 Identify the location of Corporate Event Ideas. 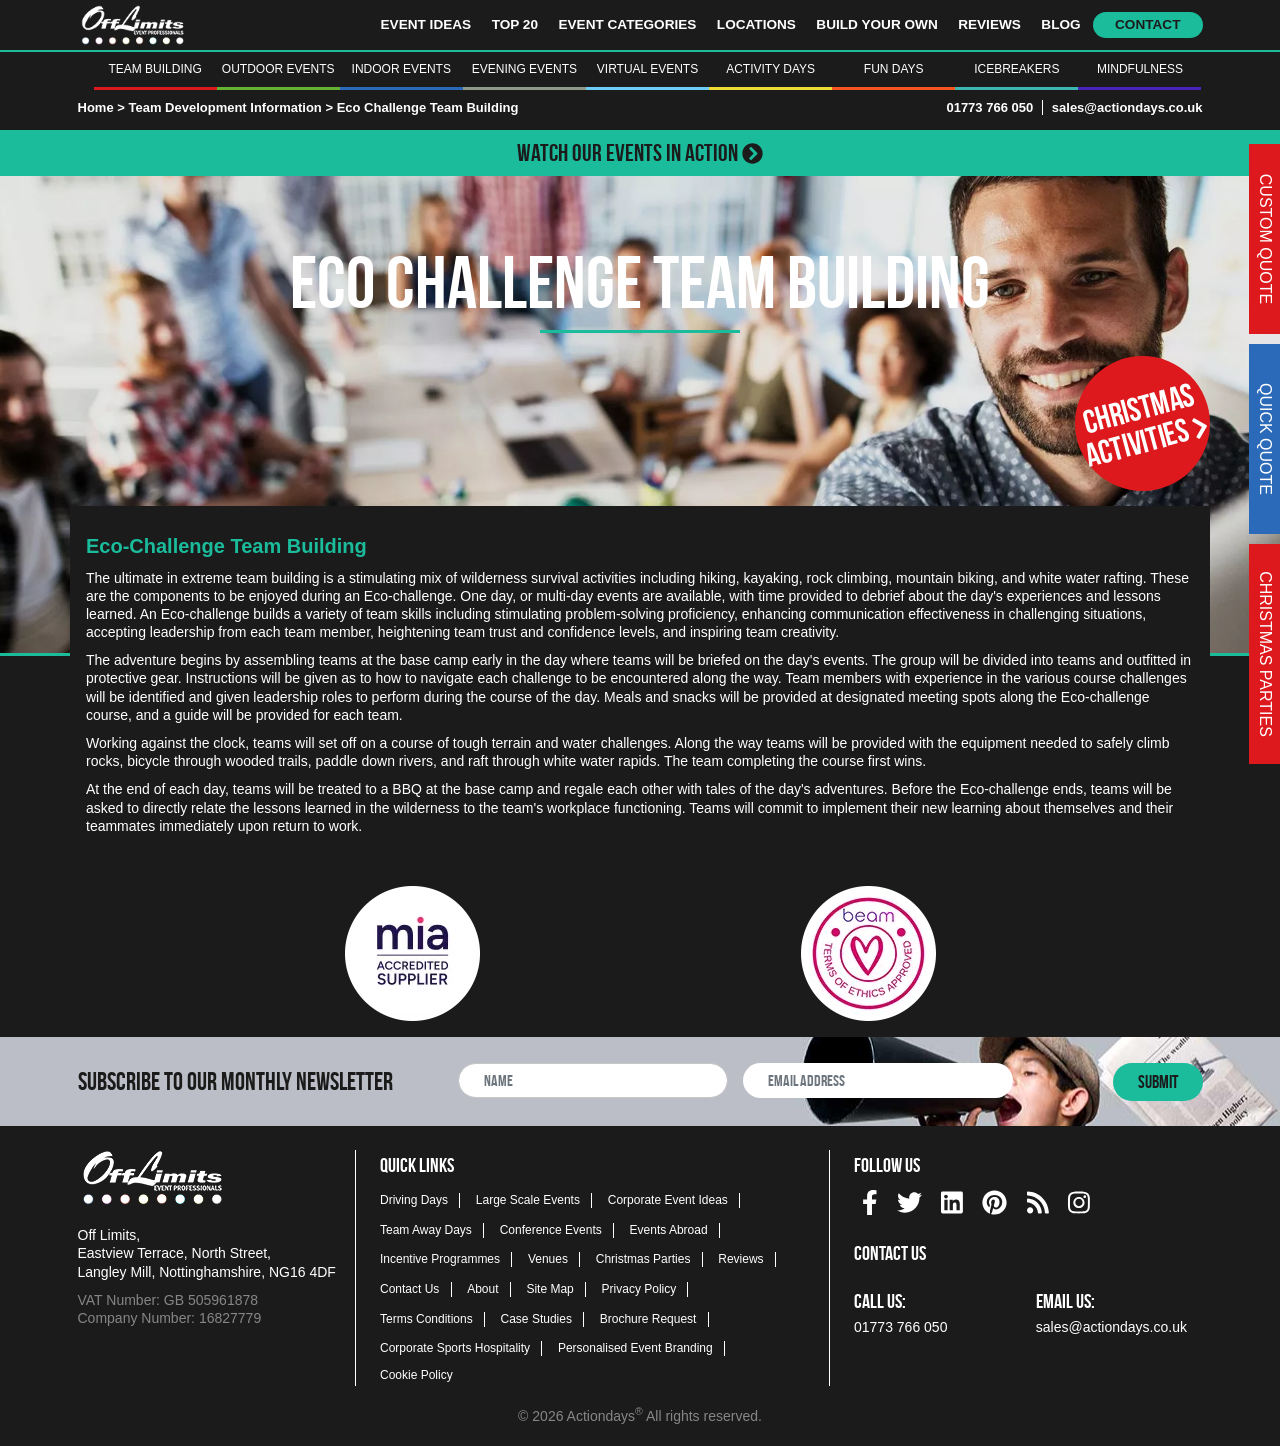
(668, 1200).